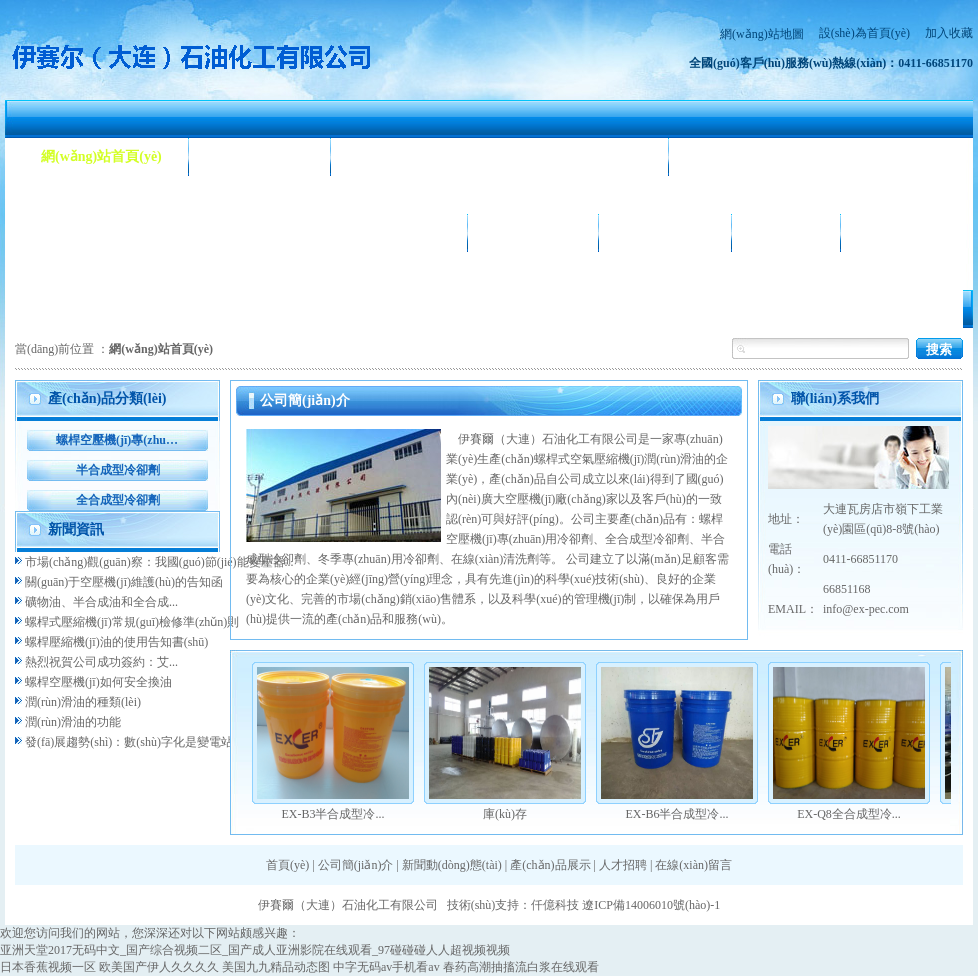 The image size is (978, 976). I want to click on 發(fā)展趨勢(shì)：數(shù)字化是變電站..., so click(133, 742).